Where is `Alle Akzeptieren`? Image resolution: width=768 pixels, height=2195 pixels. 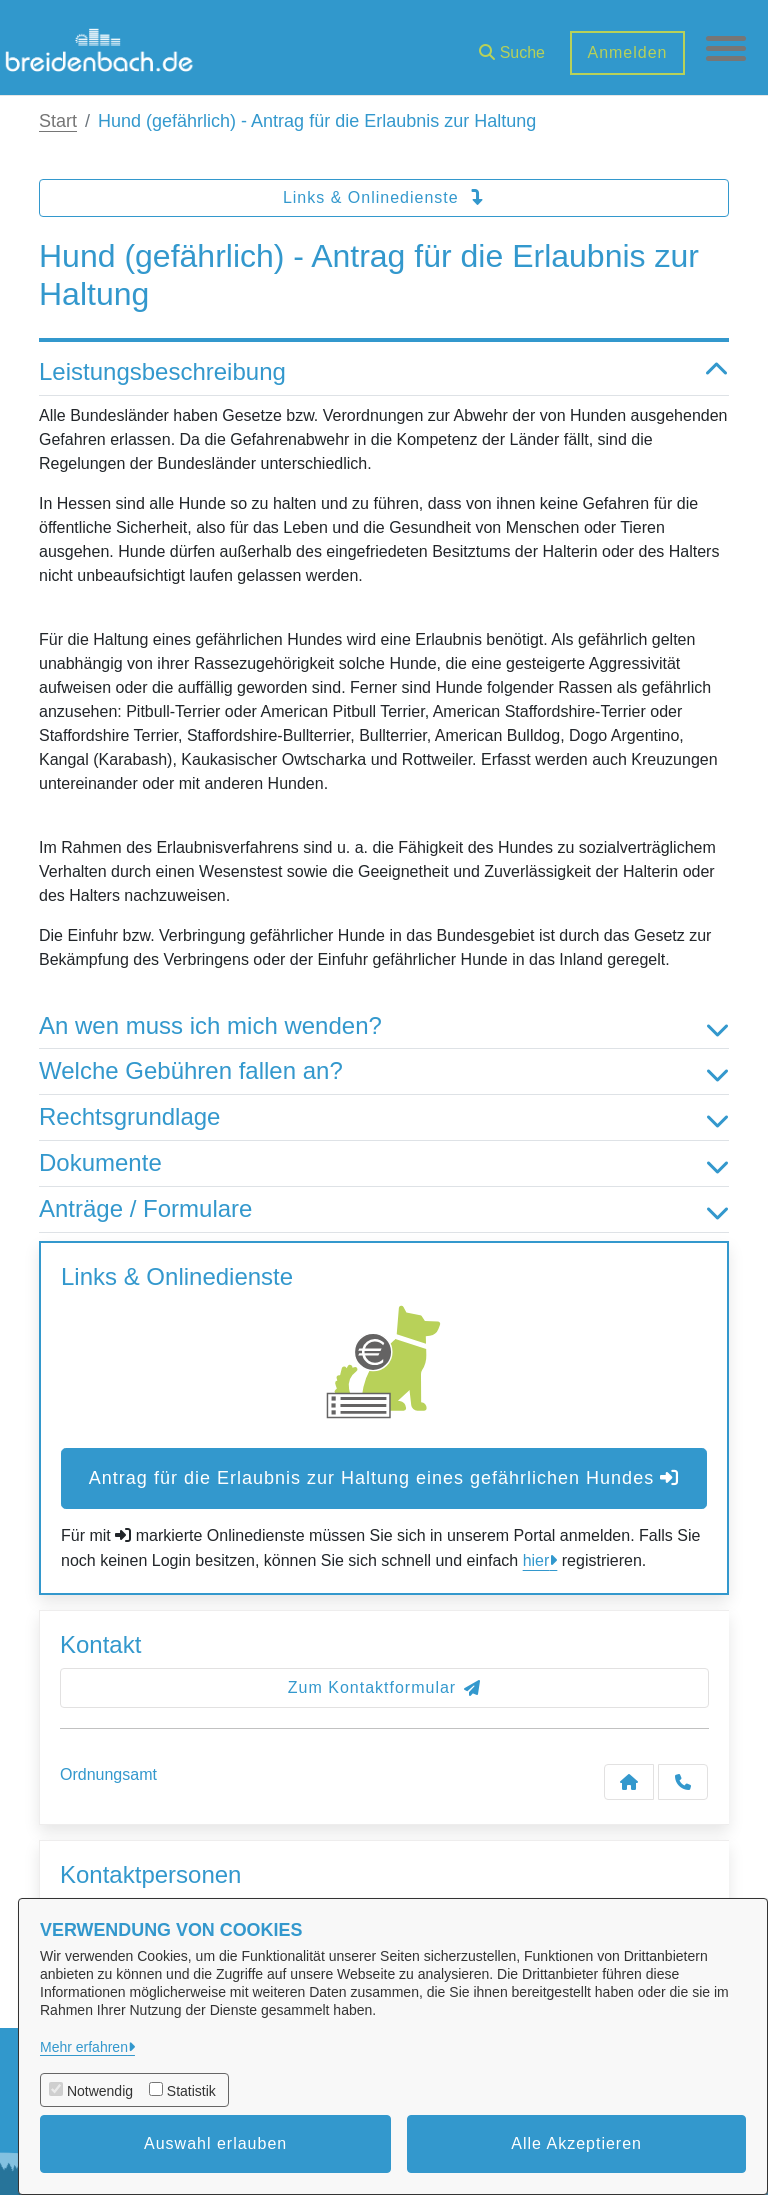
Alle Akzeptieren is located at coordinates (576, 2143).